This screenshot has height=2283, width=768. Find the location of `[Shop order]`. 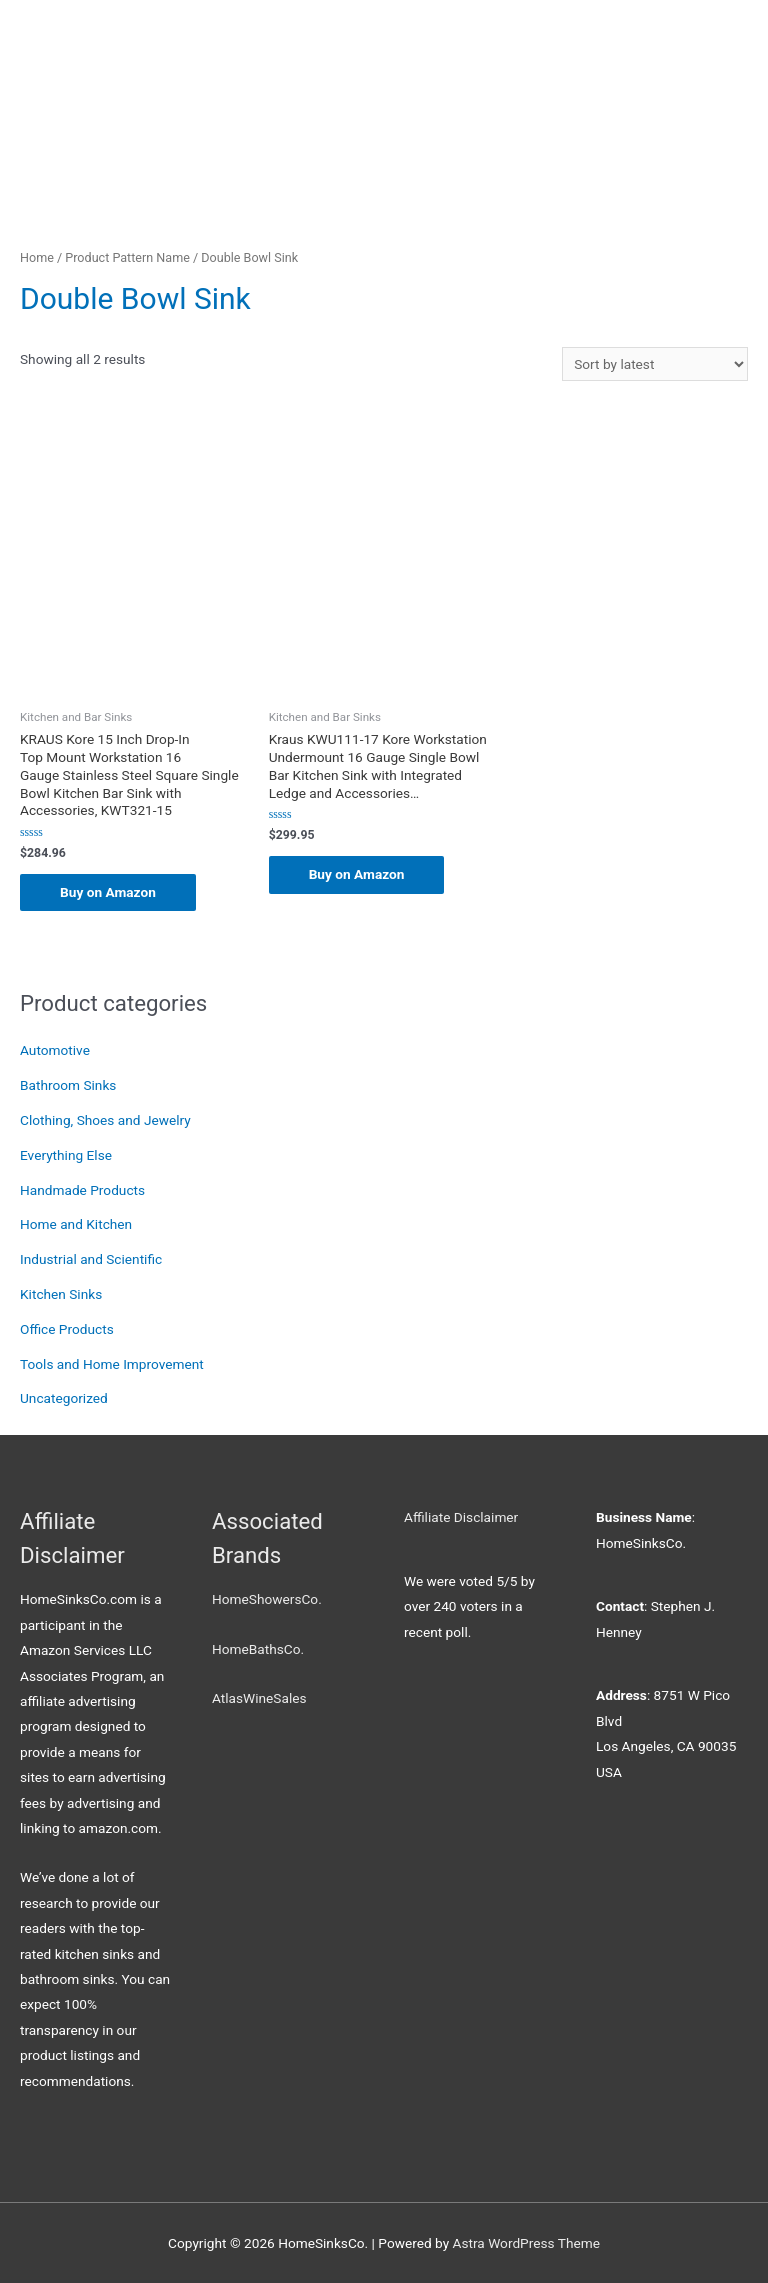

[Shop order] is located at coordinates (655, 364).